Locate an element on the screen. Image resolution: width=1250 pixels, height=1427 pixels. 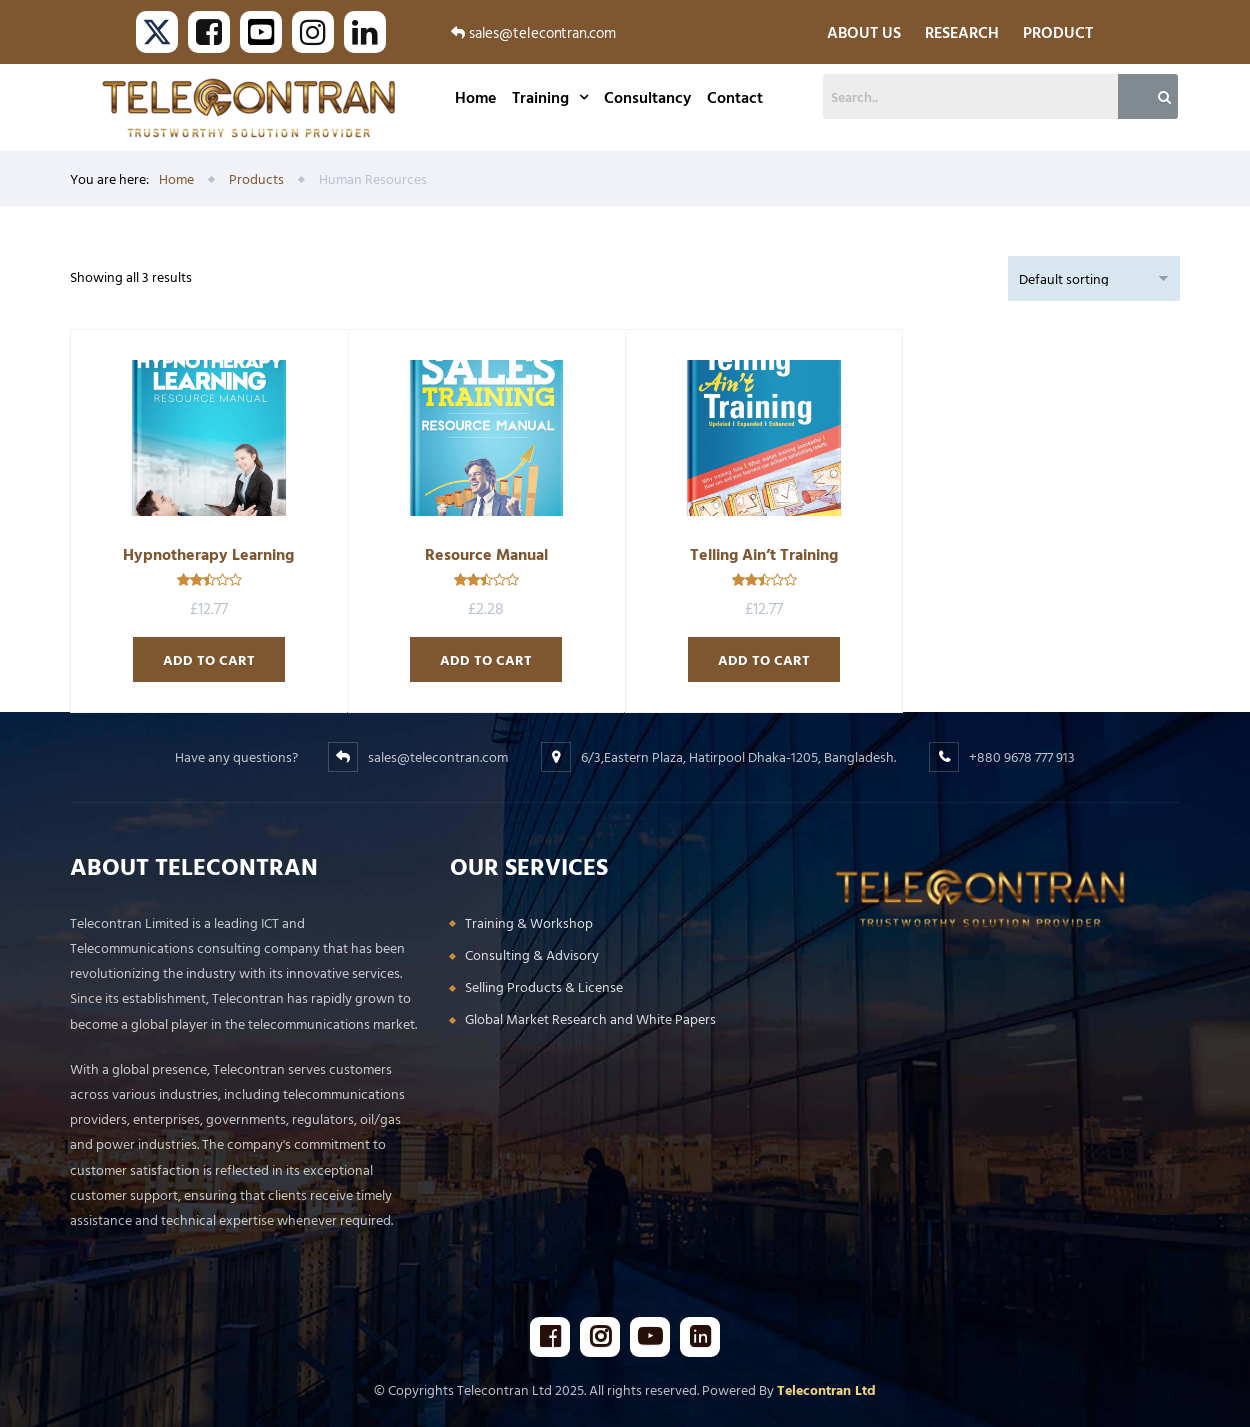
Training is located at coordinates (550, 97).